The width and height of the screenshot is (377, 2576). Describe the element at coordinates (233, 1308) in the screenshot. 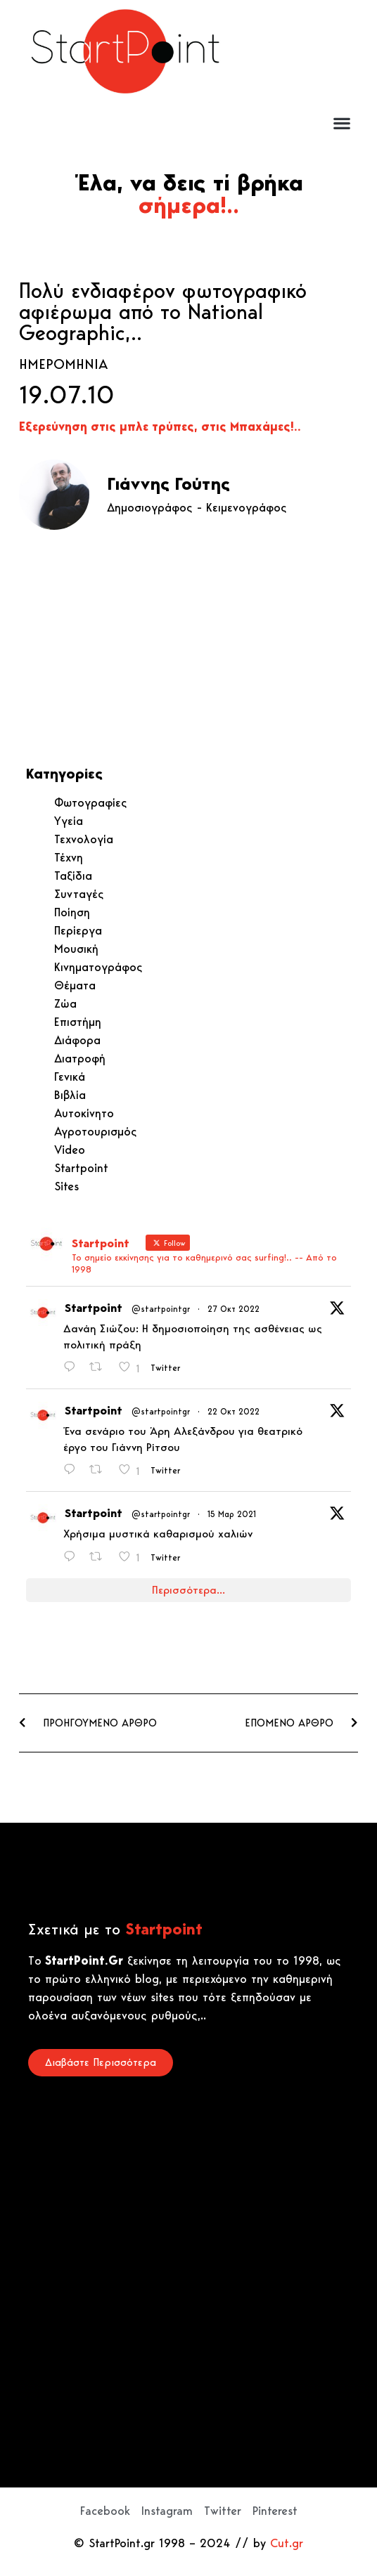

I see `27 Οκτ 2022` at that location.